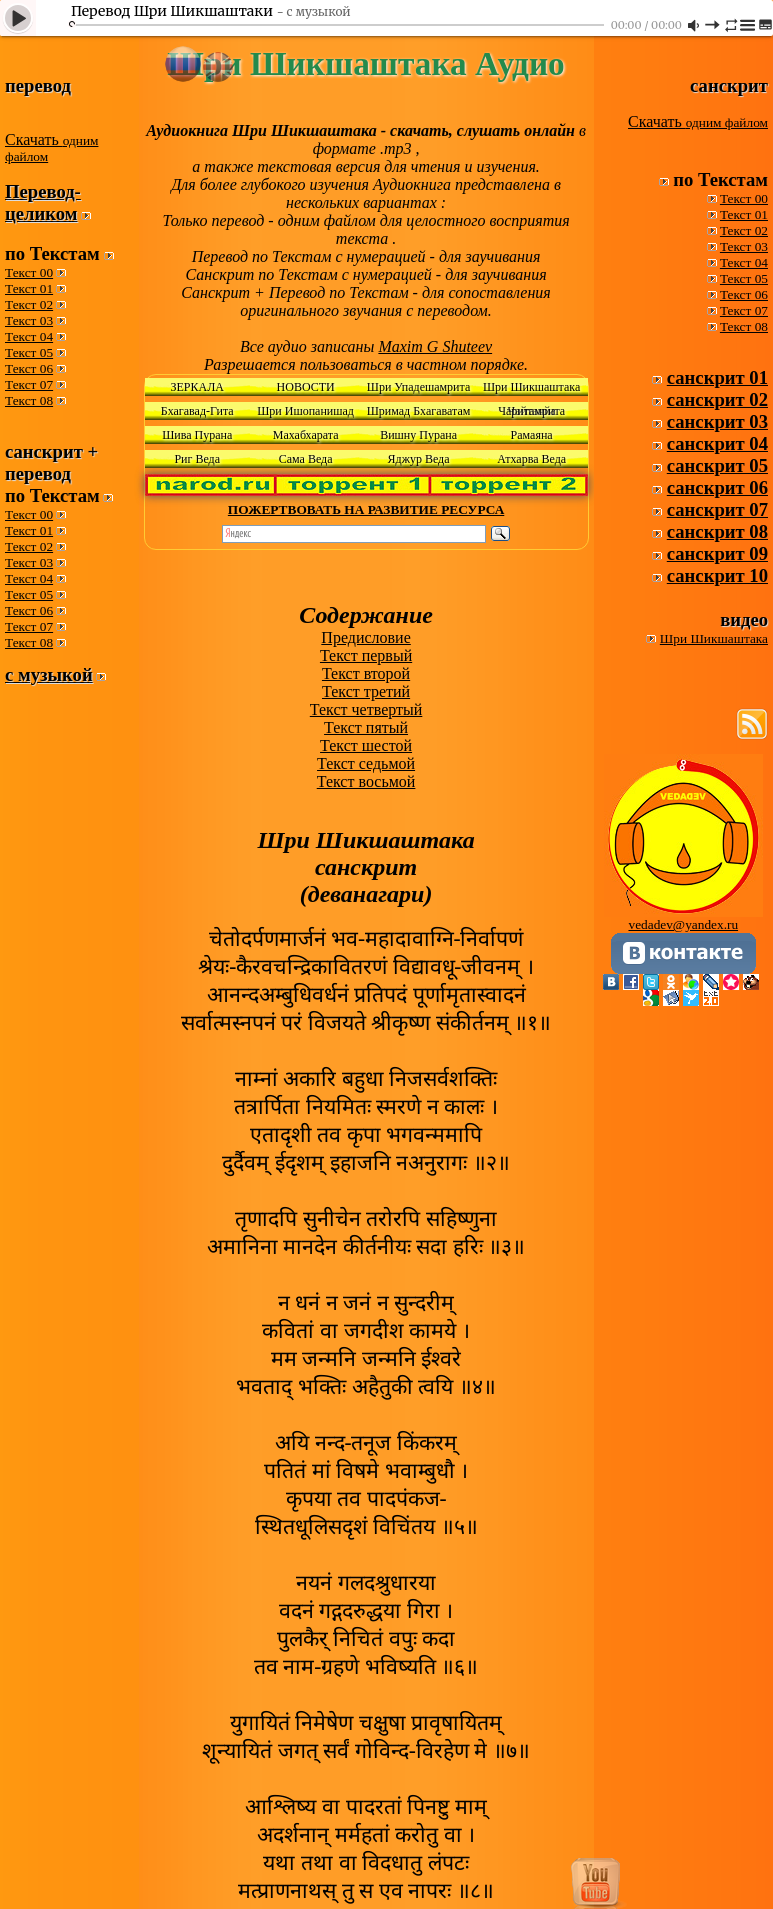 Image resolution: width=773 pixels, height=1909 pixels. What do you see at coordinates (717, 421) in the screenshot?
I see `санскрит 03` at bounding box center [717, 421].